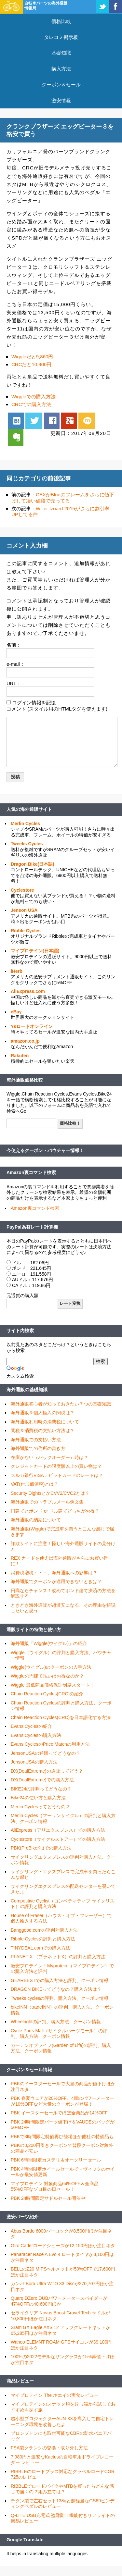 The height and width of the screenshot is (2576, 122). Describe the element at coordinates (61, 21) in the screenshot. I see `価格比較` at that location.